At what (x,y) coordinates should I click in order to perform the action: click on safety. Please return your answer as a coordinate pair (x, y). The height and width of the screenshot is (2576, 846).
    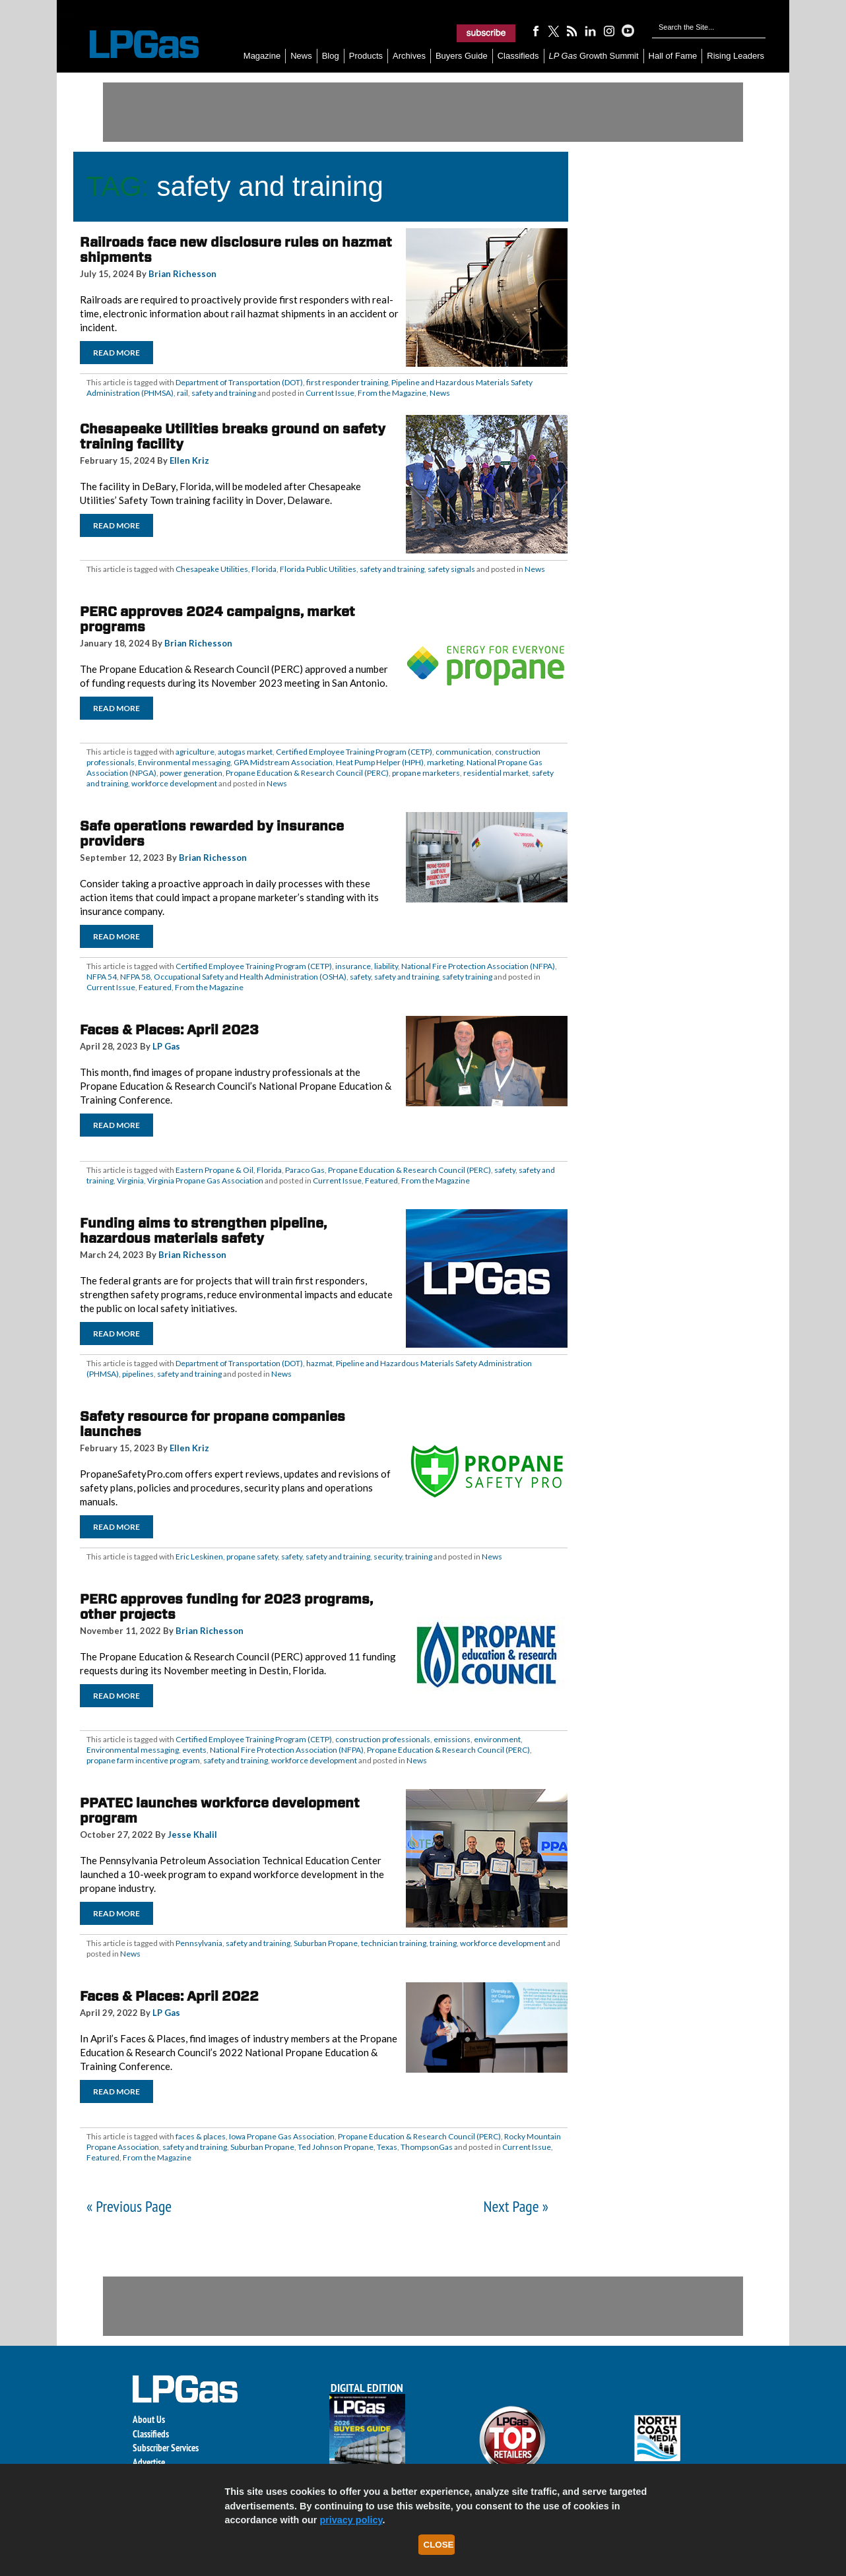
    Looking at the image, I should click on (360, 977).